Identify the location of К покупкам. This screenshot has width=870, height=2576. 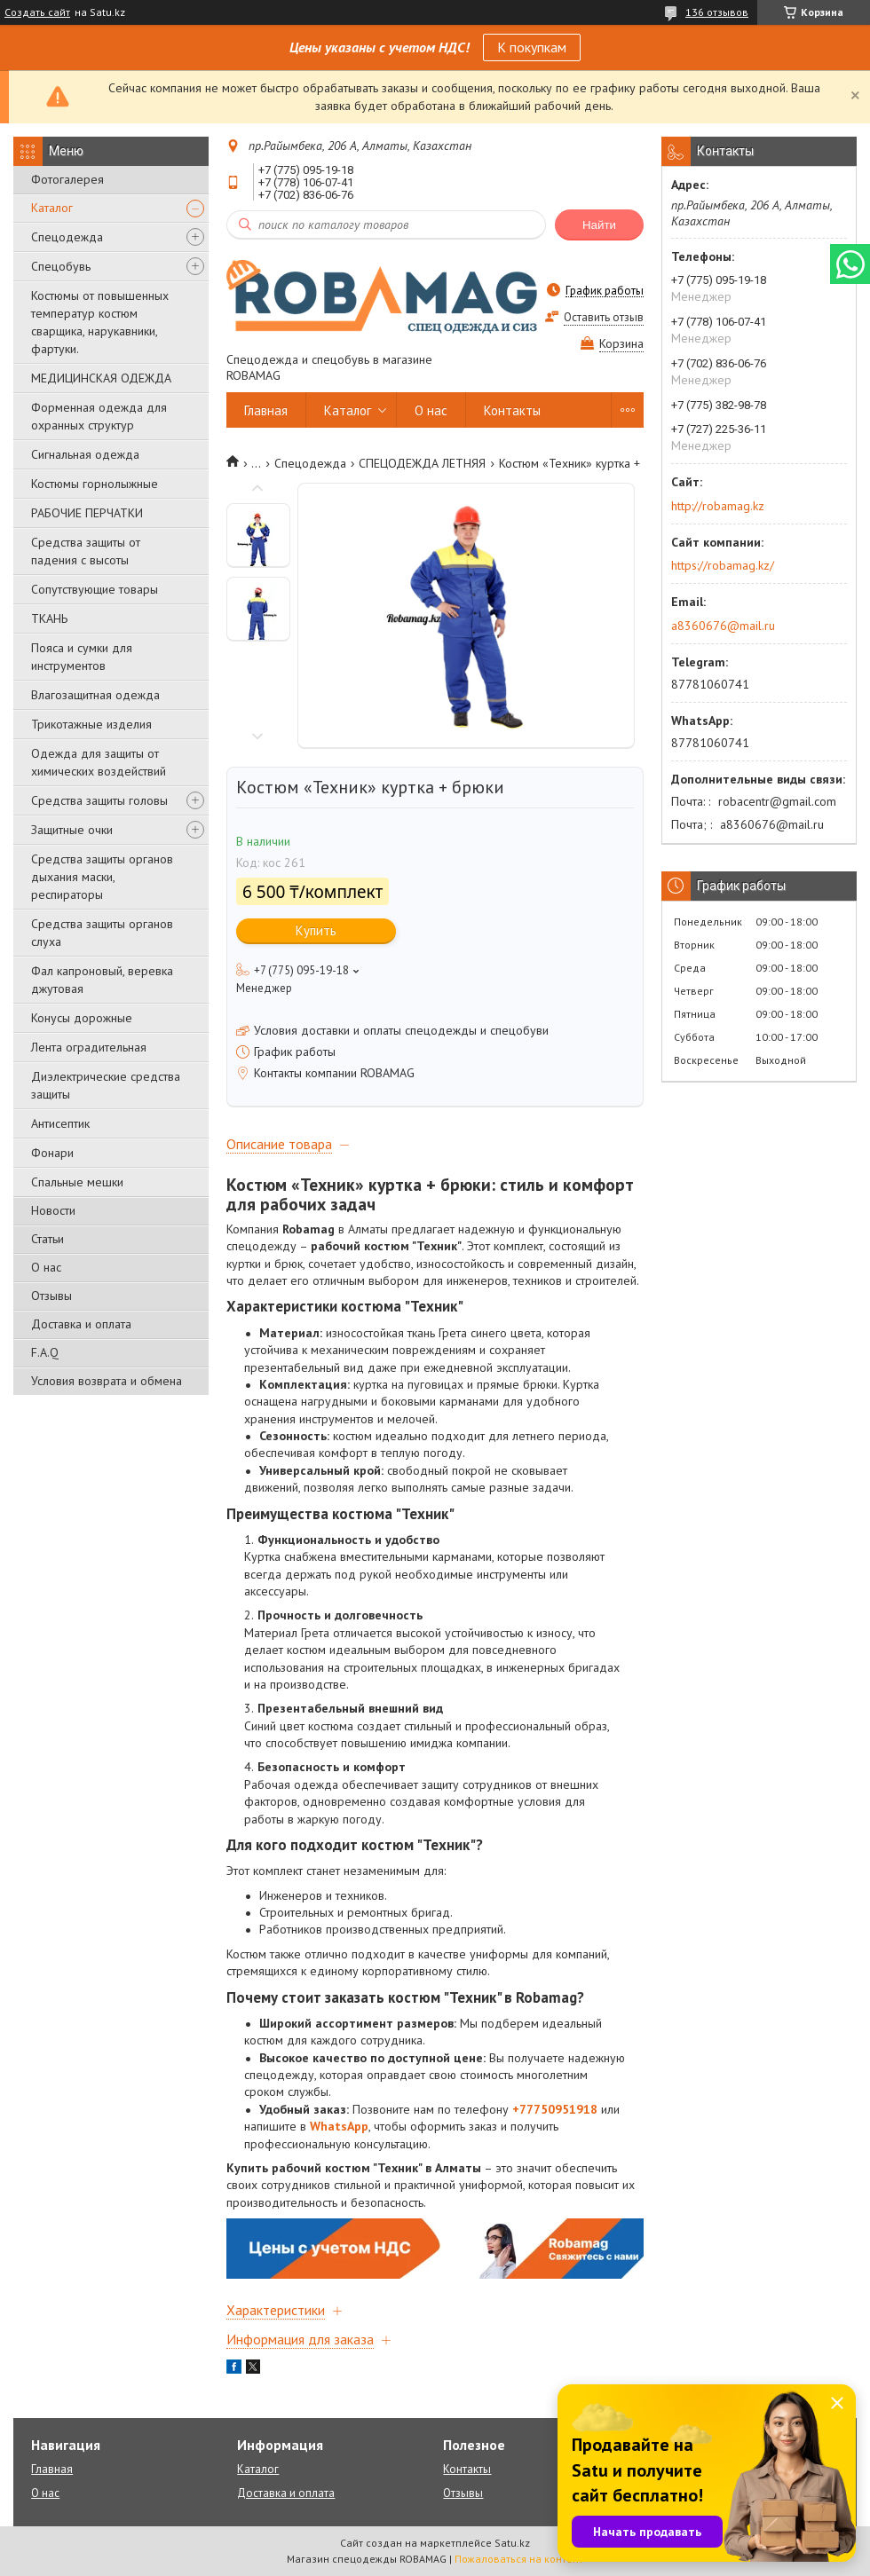
(531, 47).